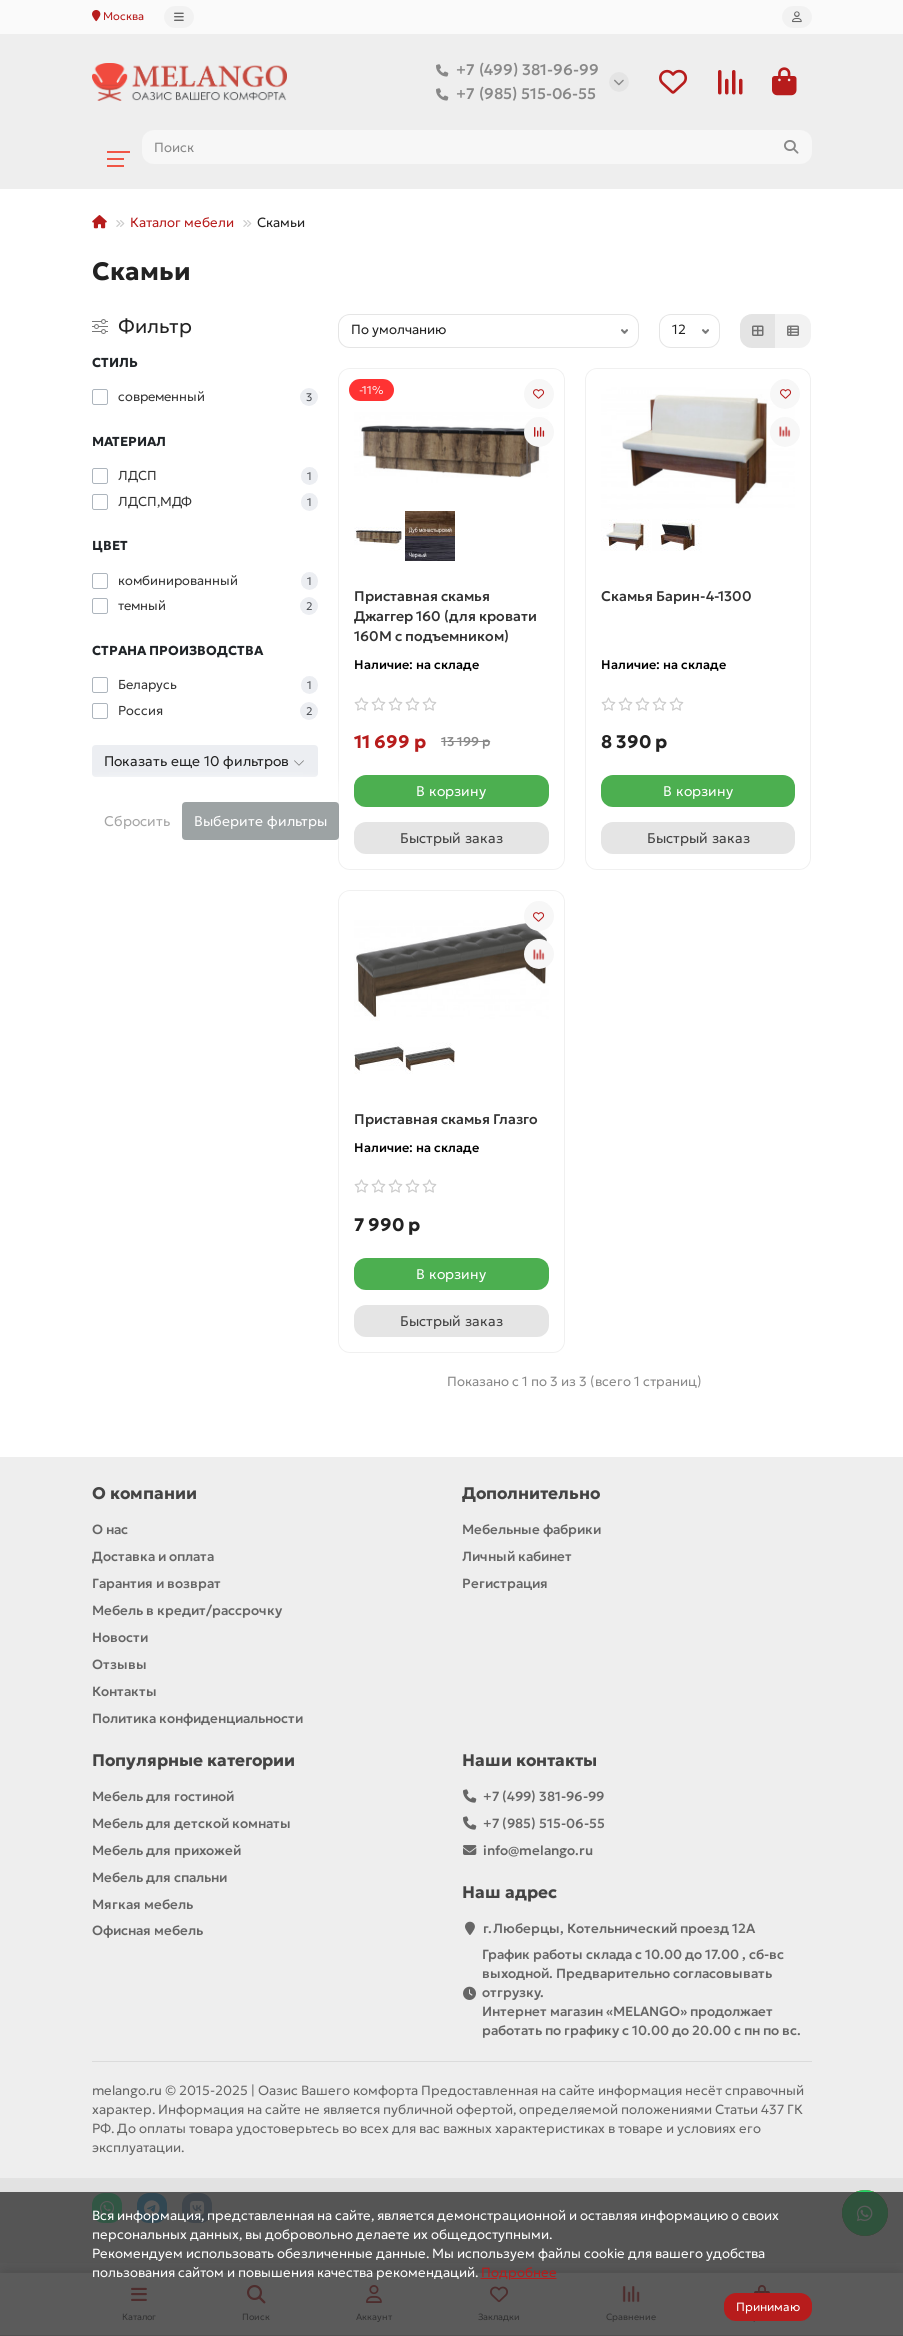  What do you see at coordinates (619, 1928) in the screenshot?
I see `г.Люберцы, Котельнический проезд 12A` at bounding box center [619, 1928].